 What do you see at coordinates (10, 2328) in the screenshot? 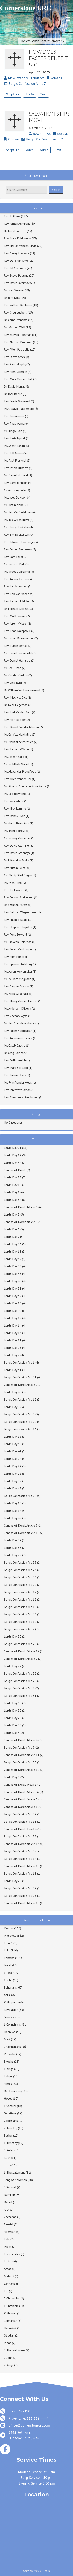
I see `Habakkuk` at bounding box center [10, 2328].